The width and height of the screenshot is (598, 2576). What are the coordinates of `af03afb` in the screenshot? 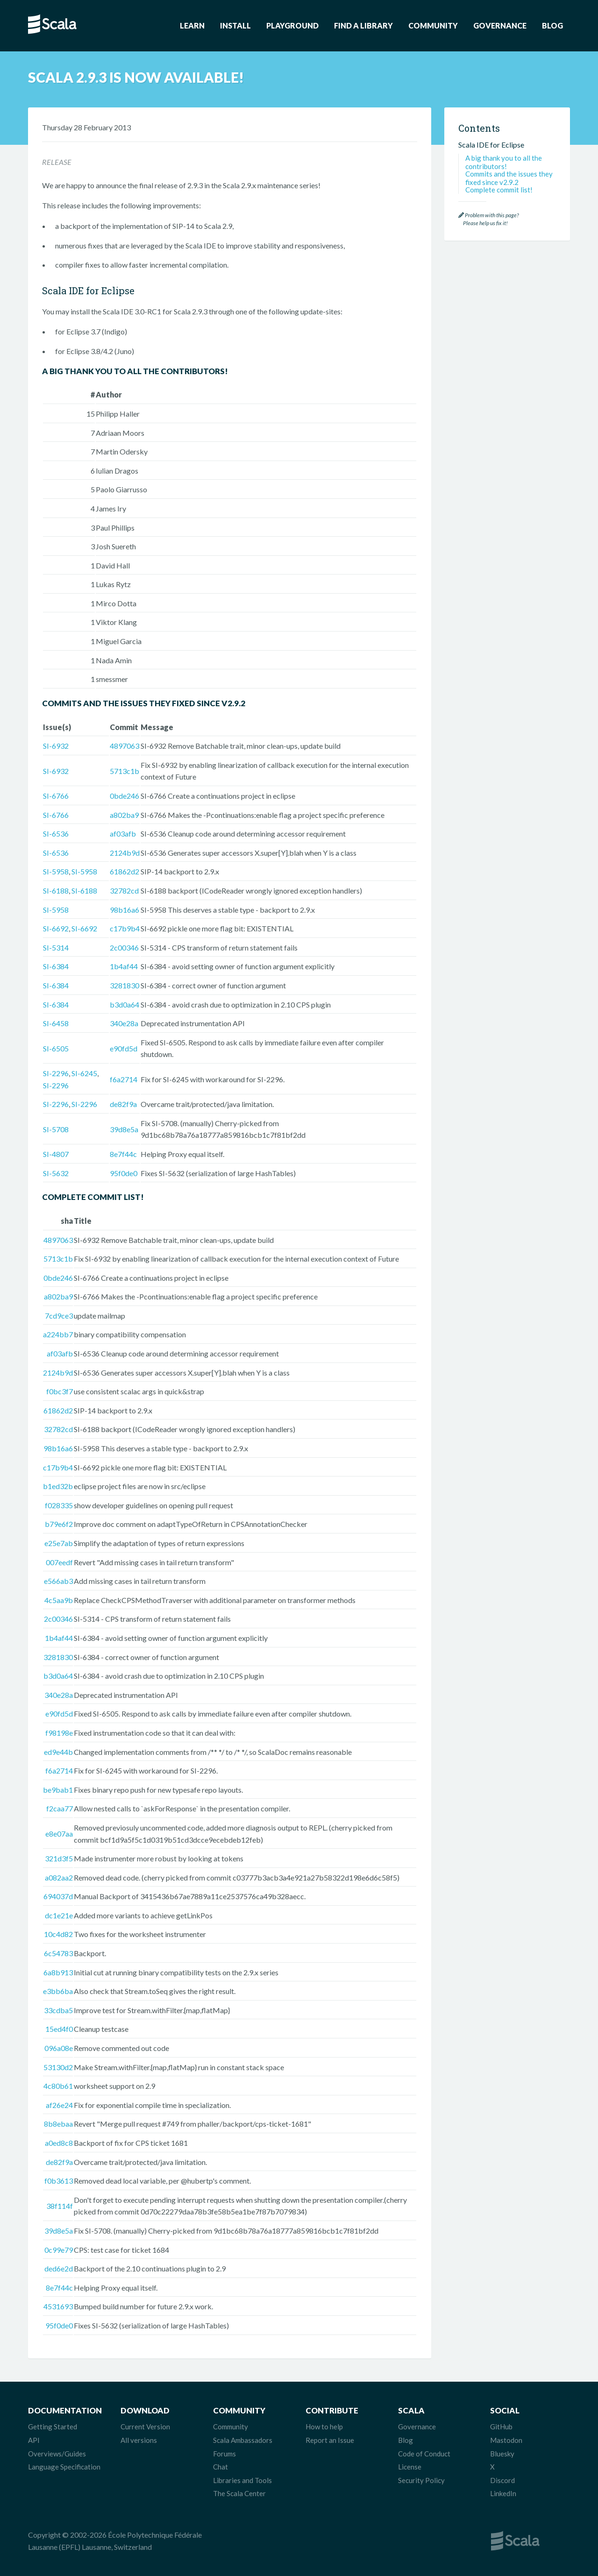 It's located at (123, 833).